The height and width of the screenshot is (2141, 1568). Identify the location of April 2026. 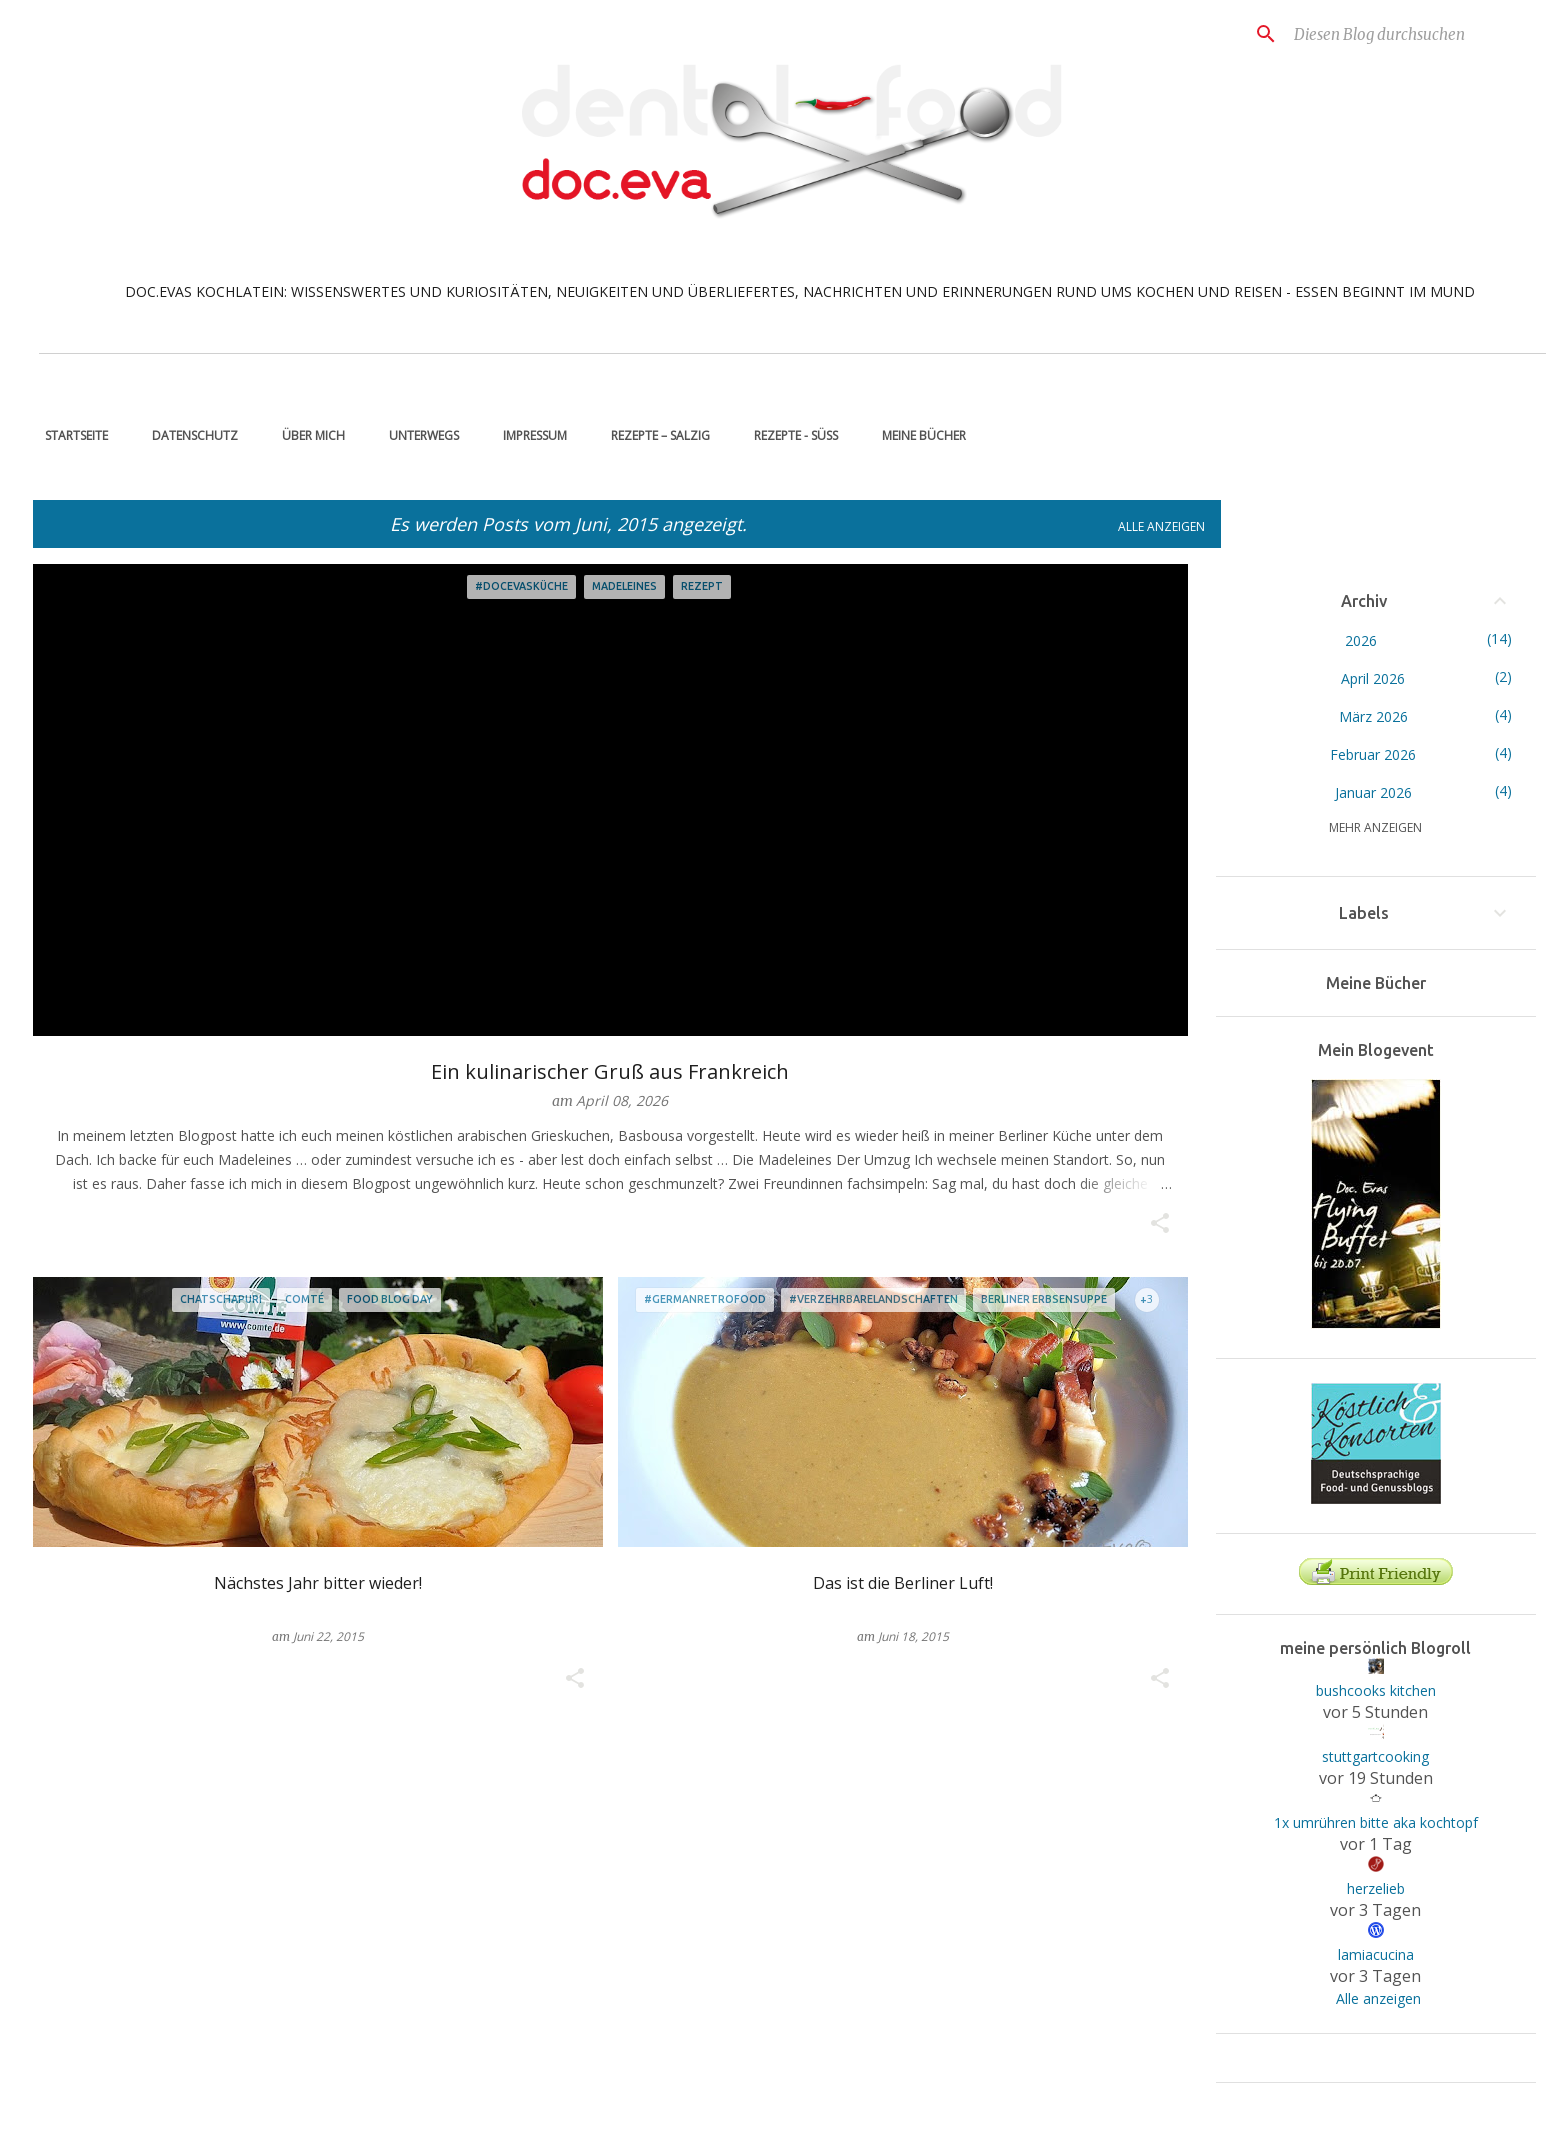
(1373, 678).